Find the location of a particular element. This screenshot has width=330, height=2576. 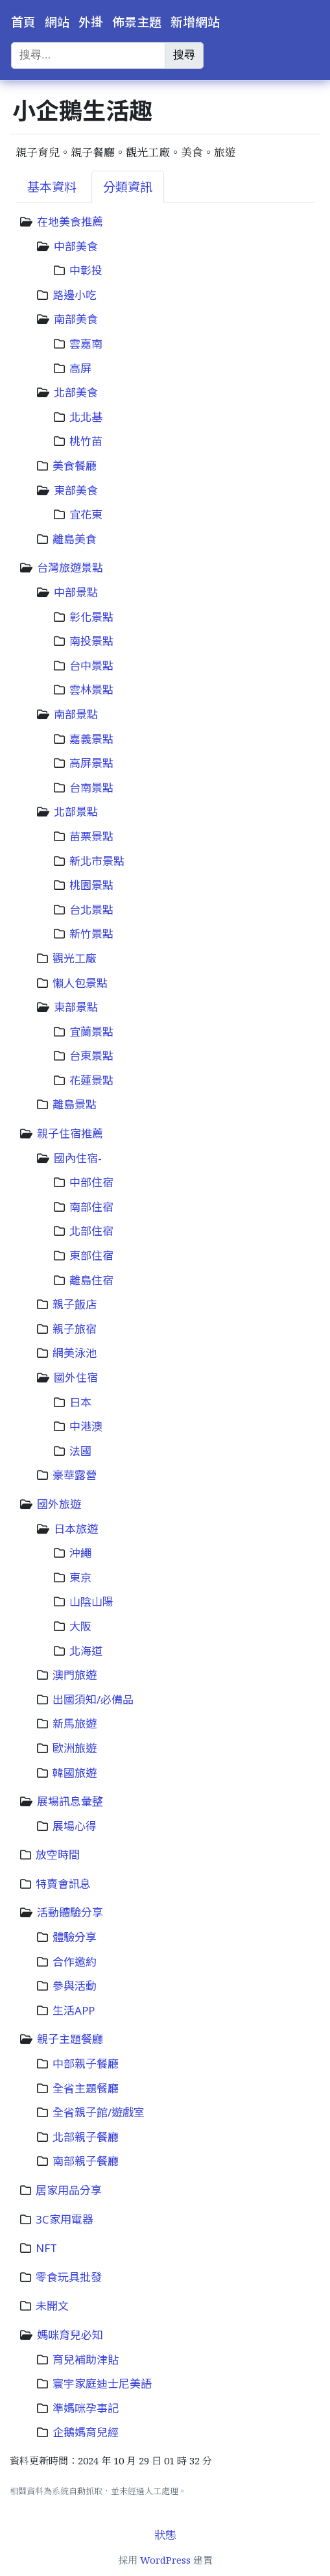

全省親子館/遊戲室 is located at coordinates (99, 2112).